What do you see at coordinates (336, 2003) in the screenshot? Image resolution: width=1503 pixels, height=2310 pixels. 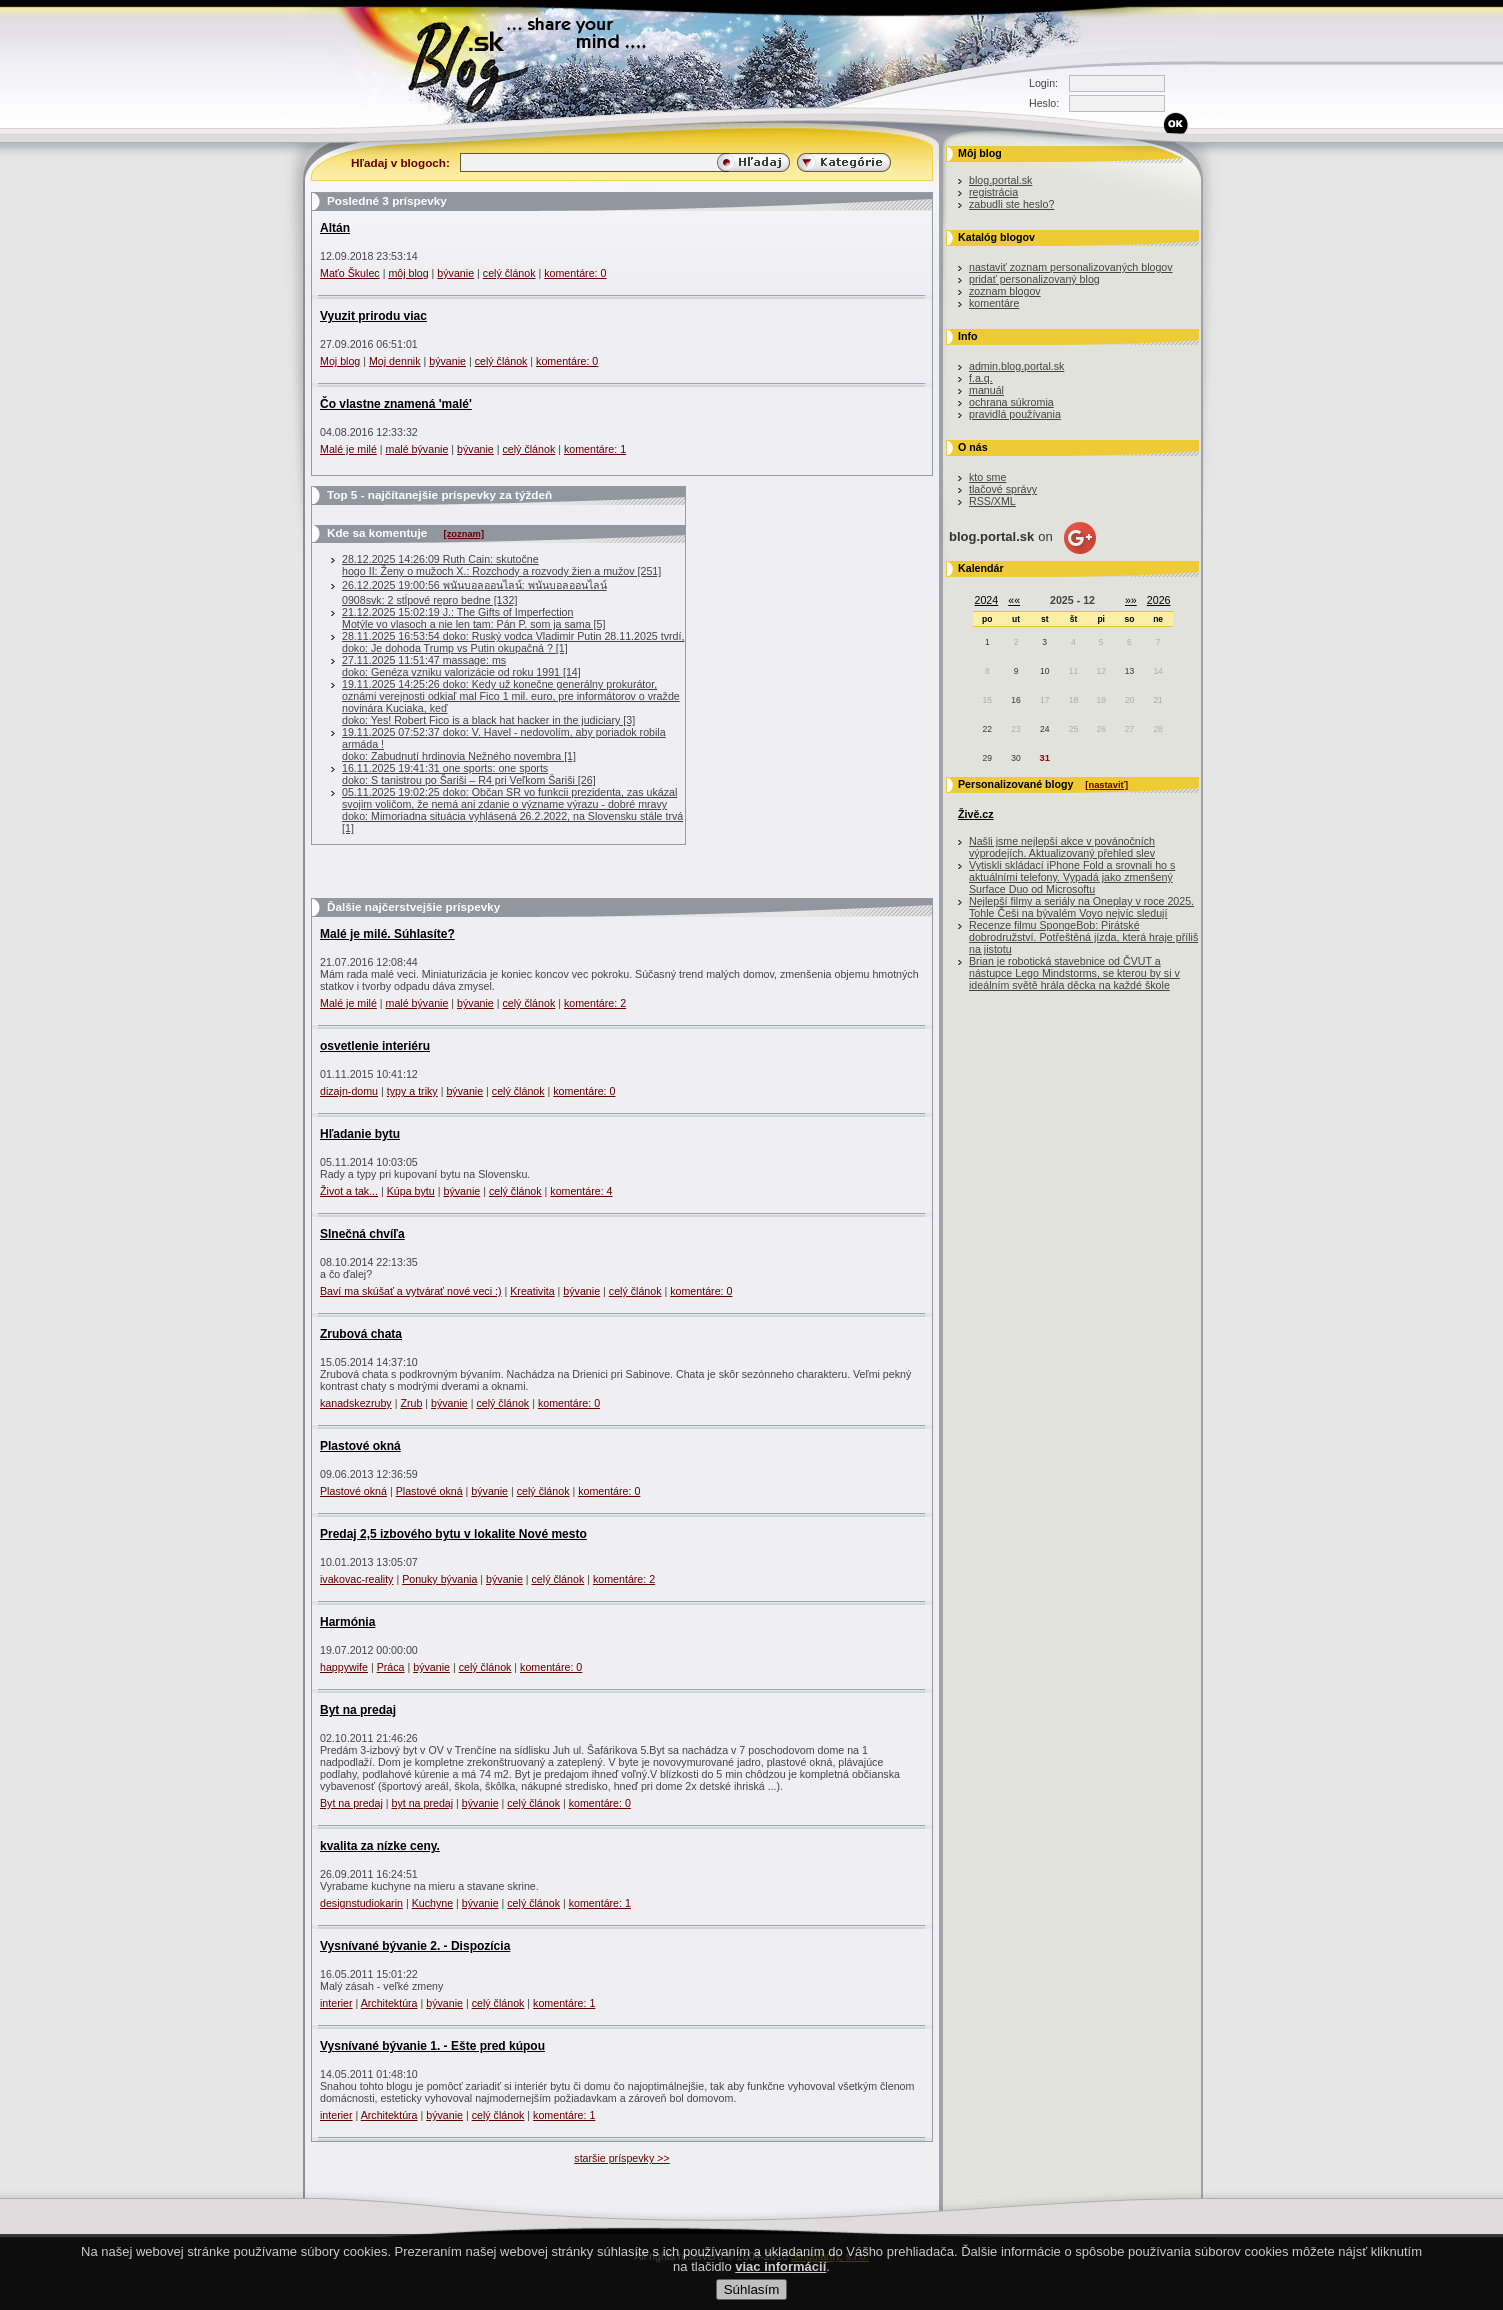 I see `interier` at bounding box center [336, 2003].